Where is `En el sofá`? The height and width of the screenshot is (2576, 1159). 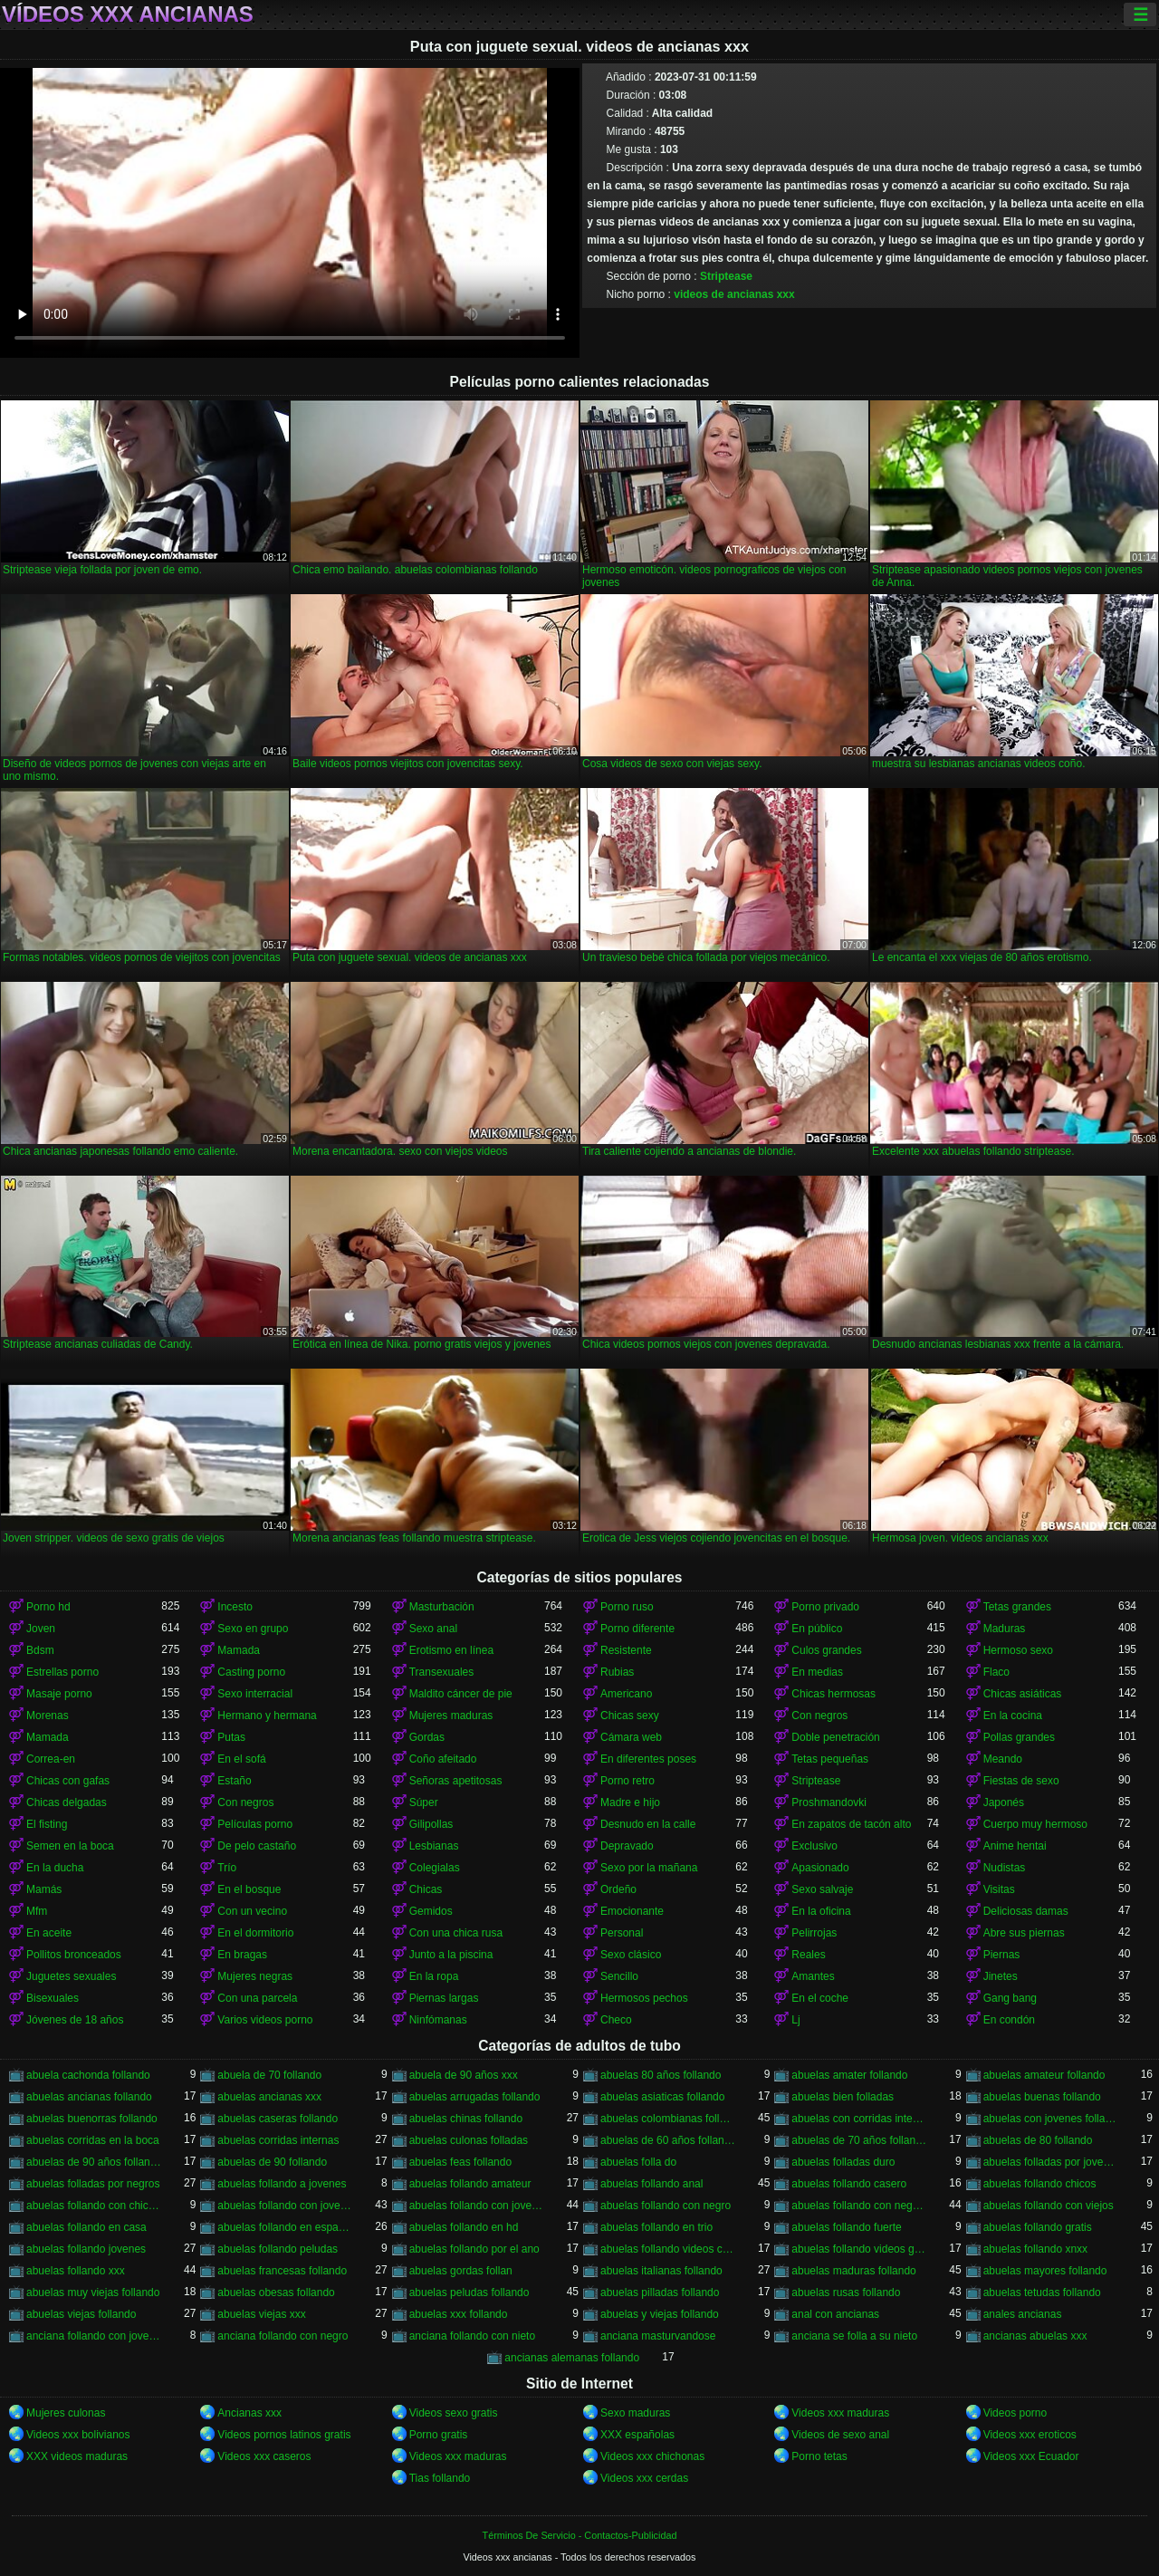 En el sofá is located at coordinates (241, 1759).